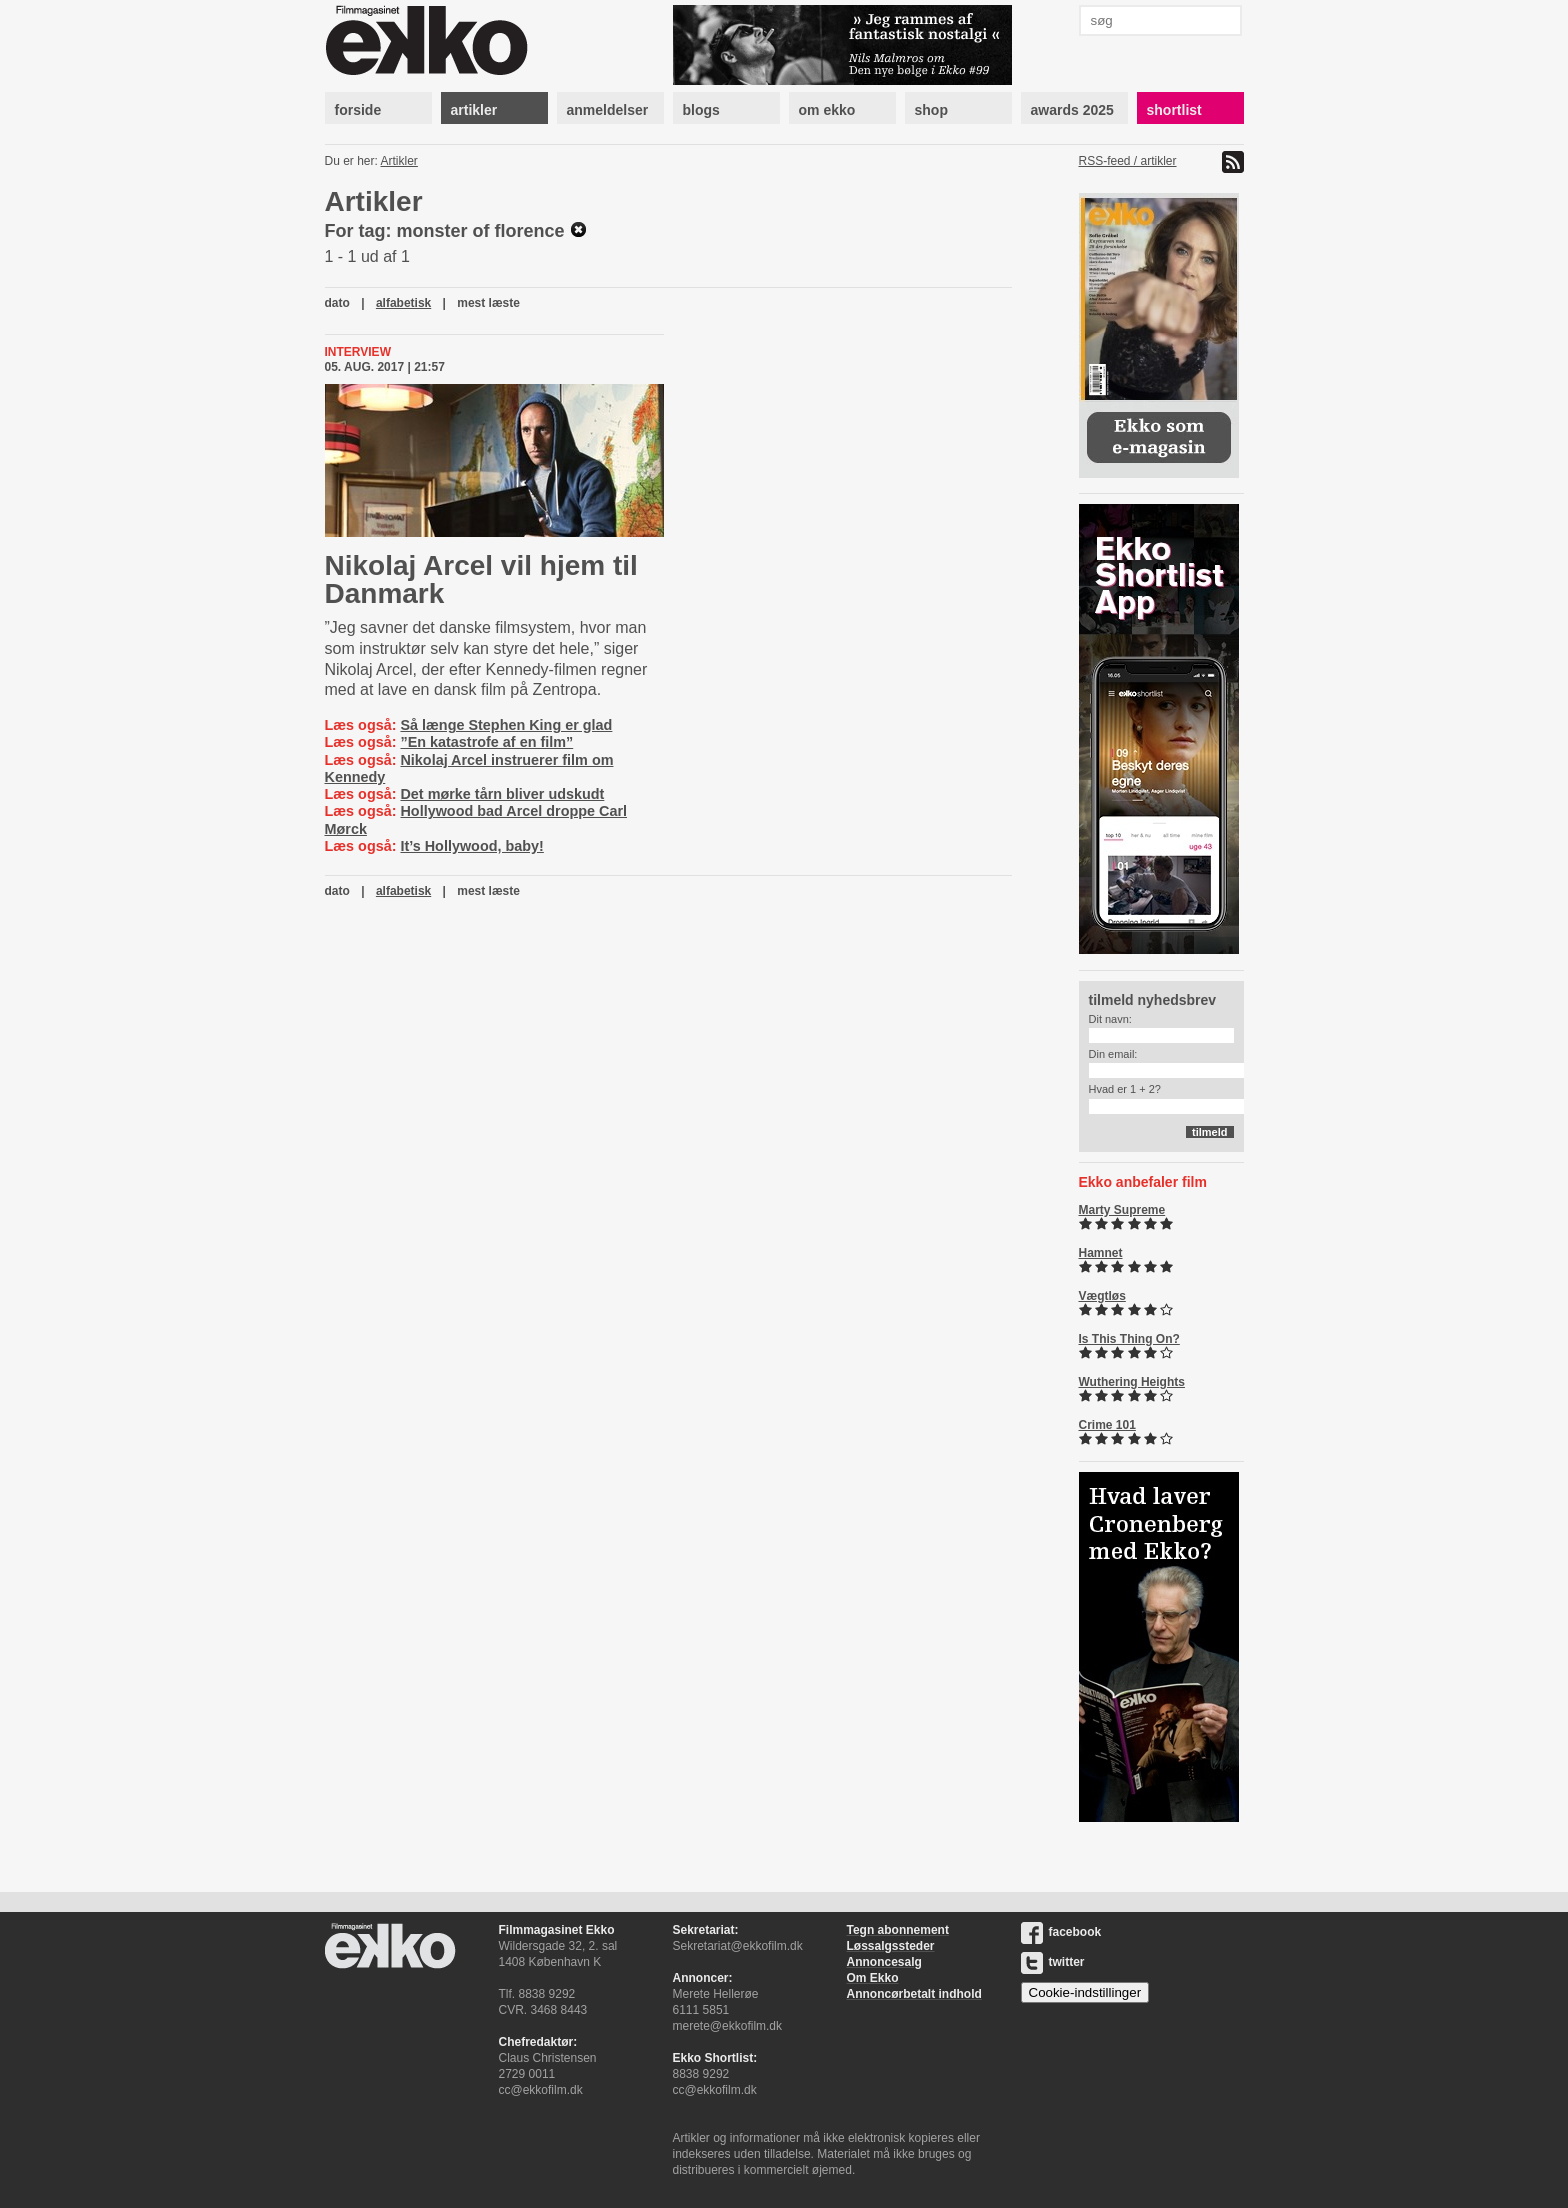 This screenshot has width=1568, height=2208. I want to click on Wuthering Heights, so click(1132, 1382).